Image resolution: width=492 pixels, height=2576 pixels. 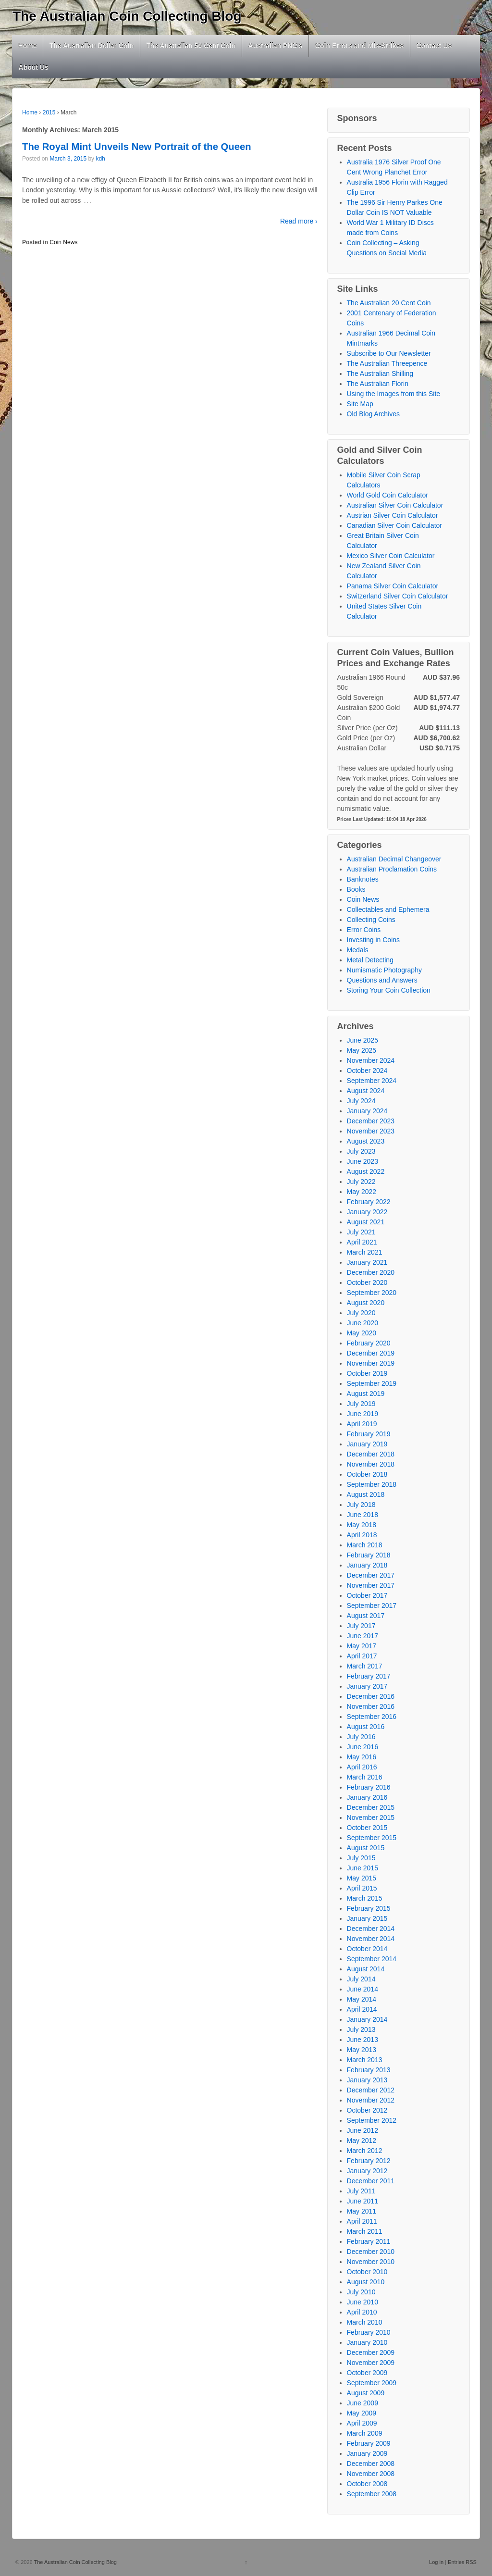 What do you see at coordinates (367, 1111) in the screenshot?
I see `January 2024` at bounding box center [367, 1111].